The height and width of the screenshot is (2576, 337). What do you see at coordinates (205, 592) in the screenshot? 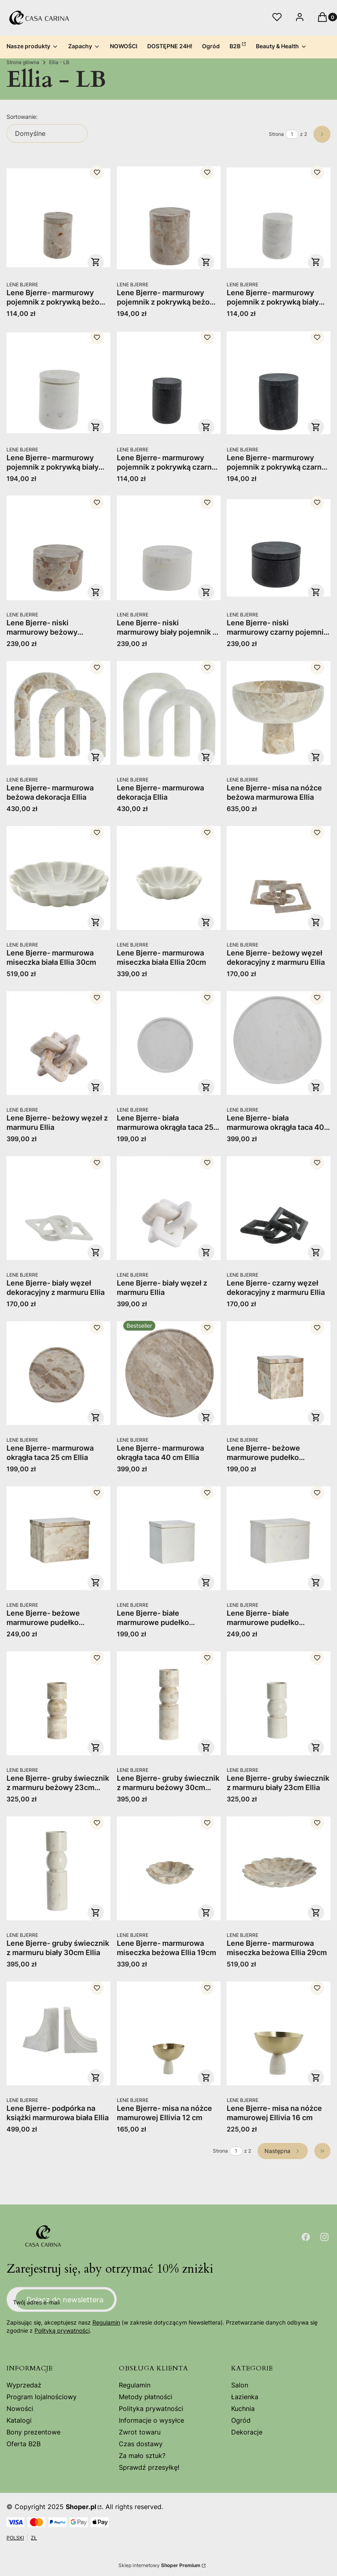
I see `Do koszyka [Do koszyka Lene Bjerre- niski marmurowy biały pojemnik z pokrywką Ellia 11x17]` at bounding box center [205, 592].